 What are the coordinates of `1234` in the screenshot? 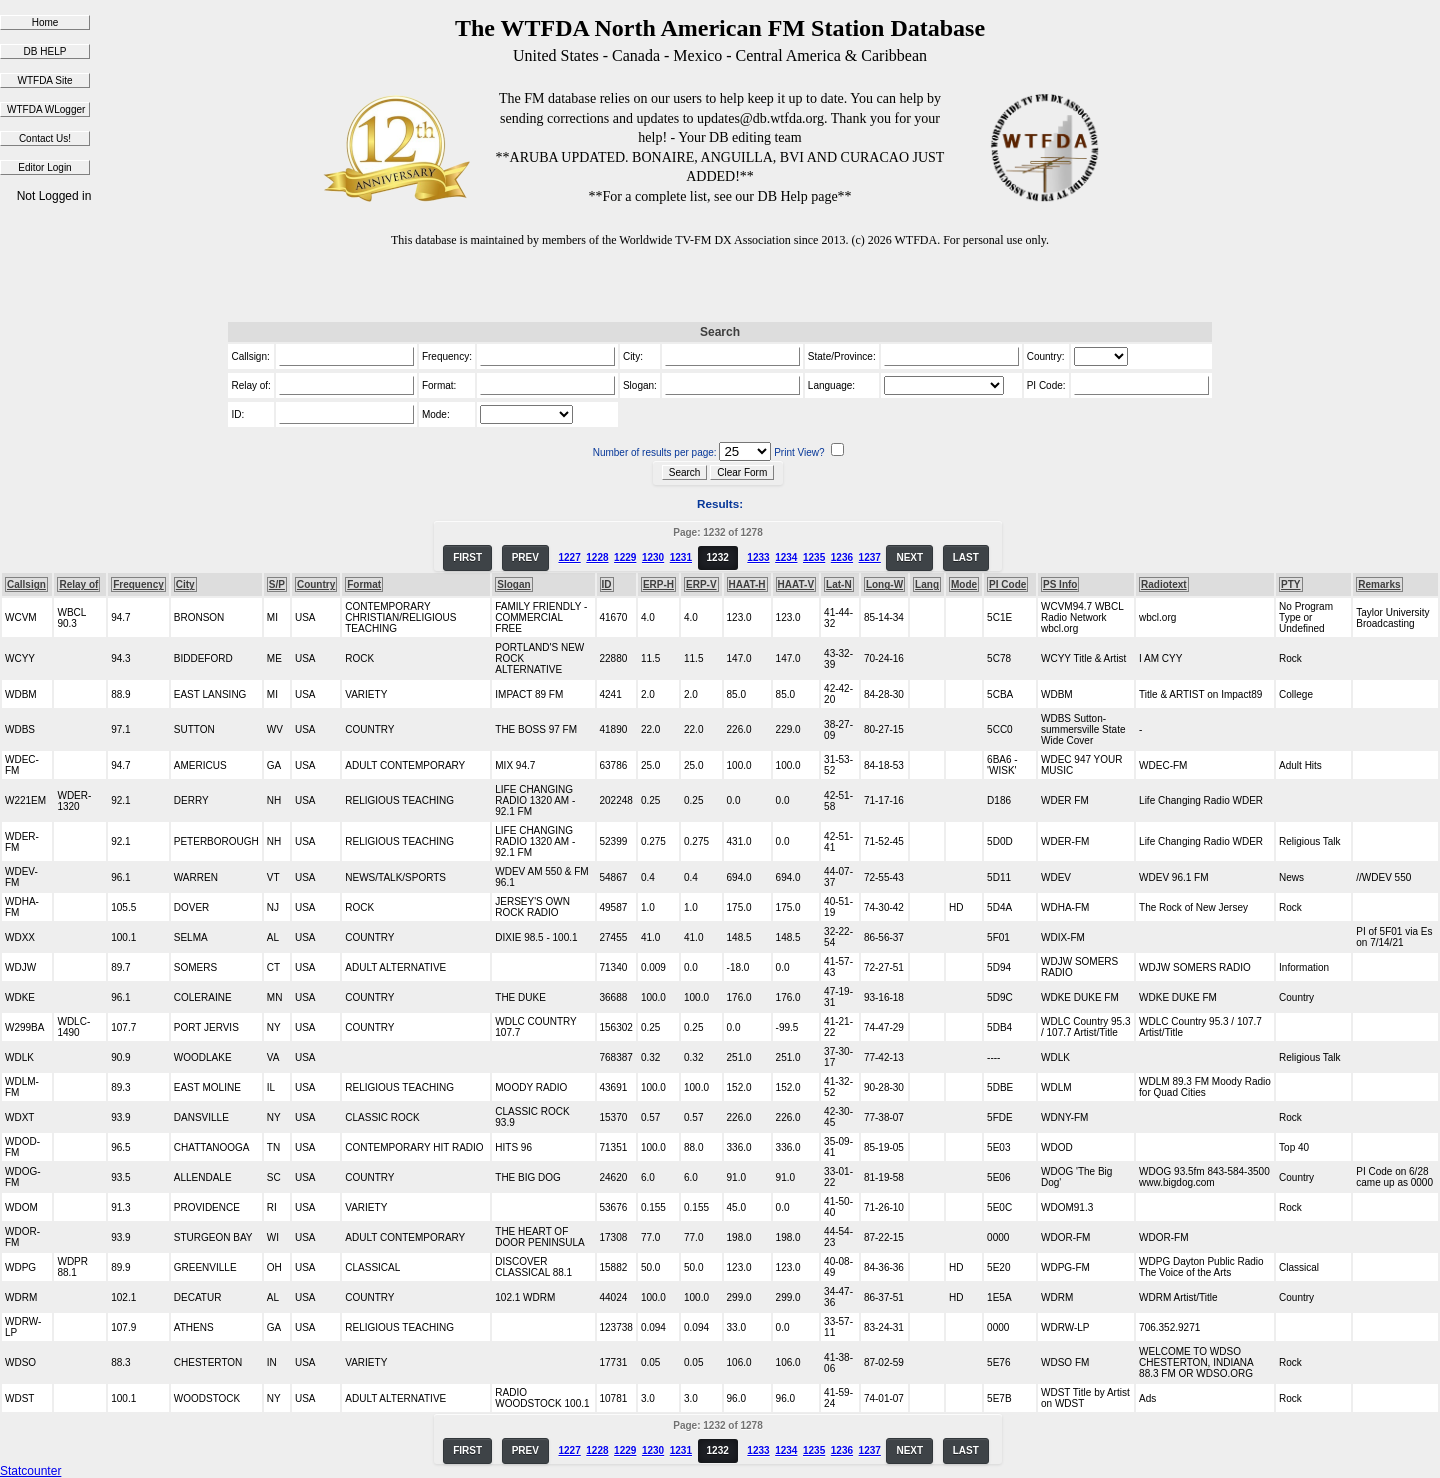 It's located at (786, 557).